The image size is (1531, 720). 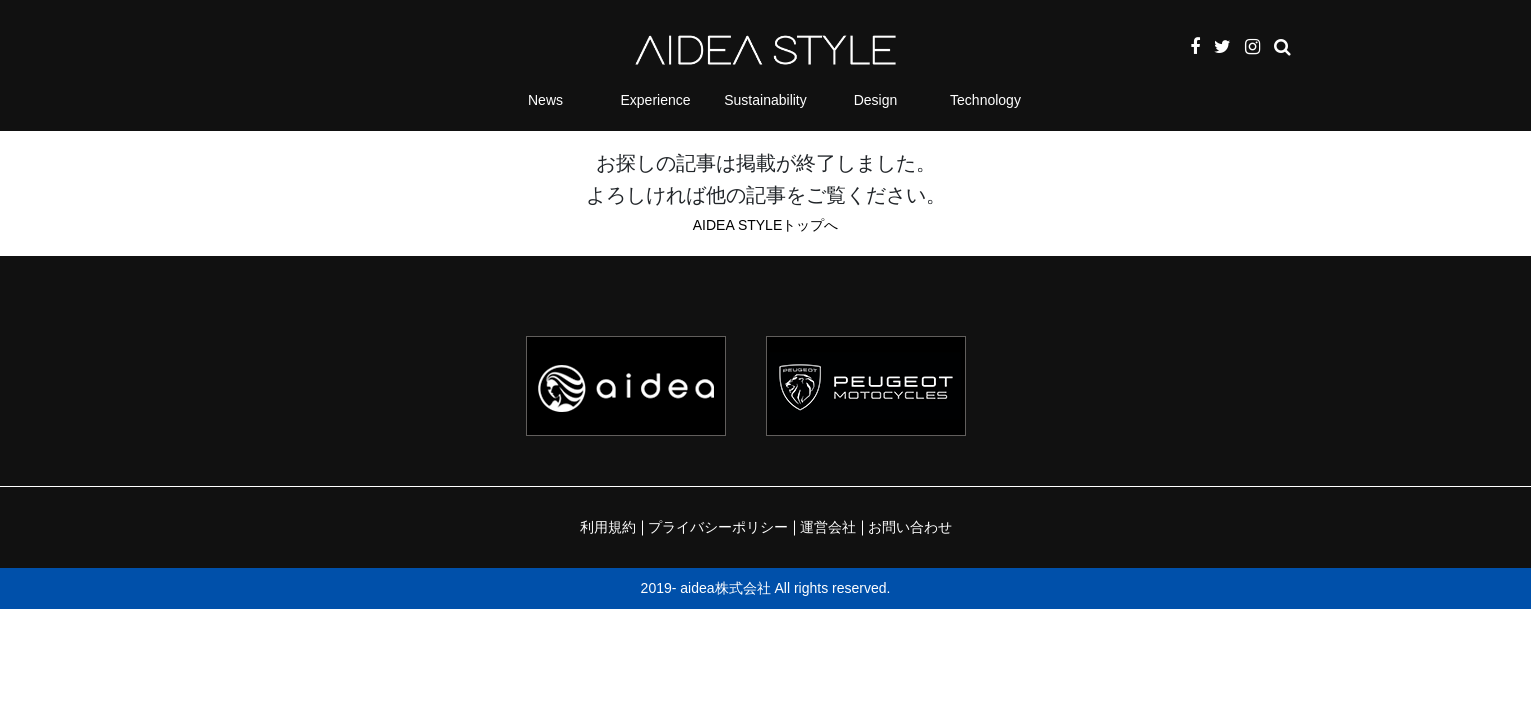 What do you see at coordinates (985, 100) in the screenshot?
I see `Technology` at bounding box center [985, 100].